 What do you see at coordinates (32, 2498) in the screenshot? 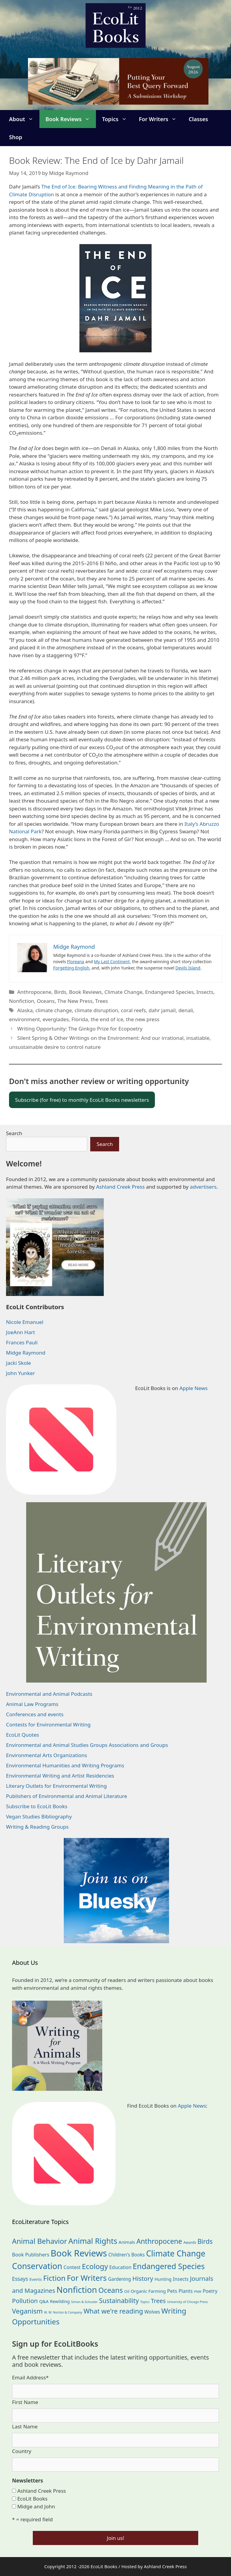
I see `EcoLit Books` at bounding box center [32, 2498].